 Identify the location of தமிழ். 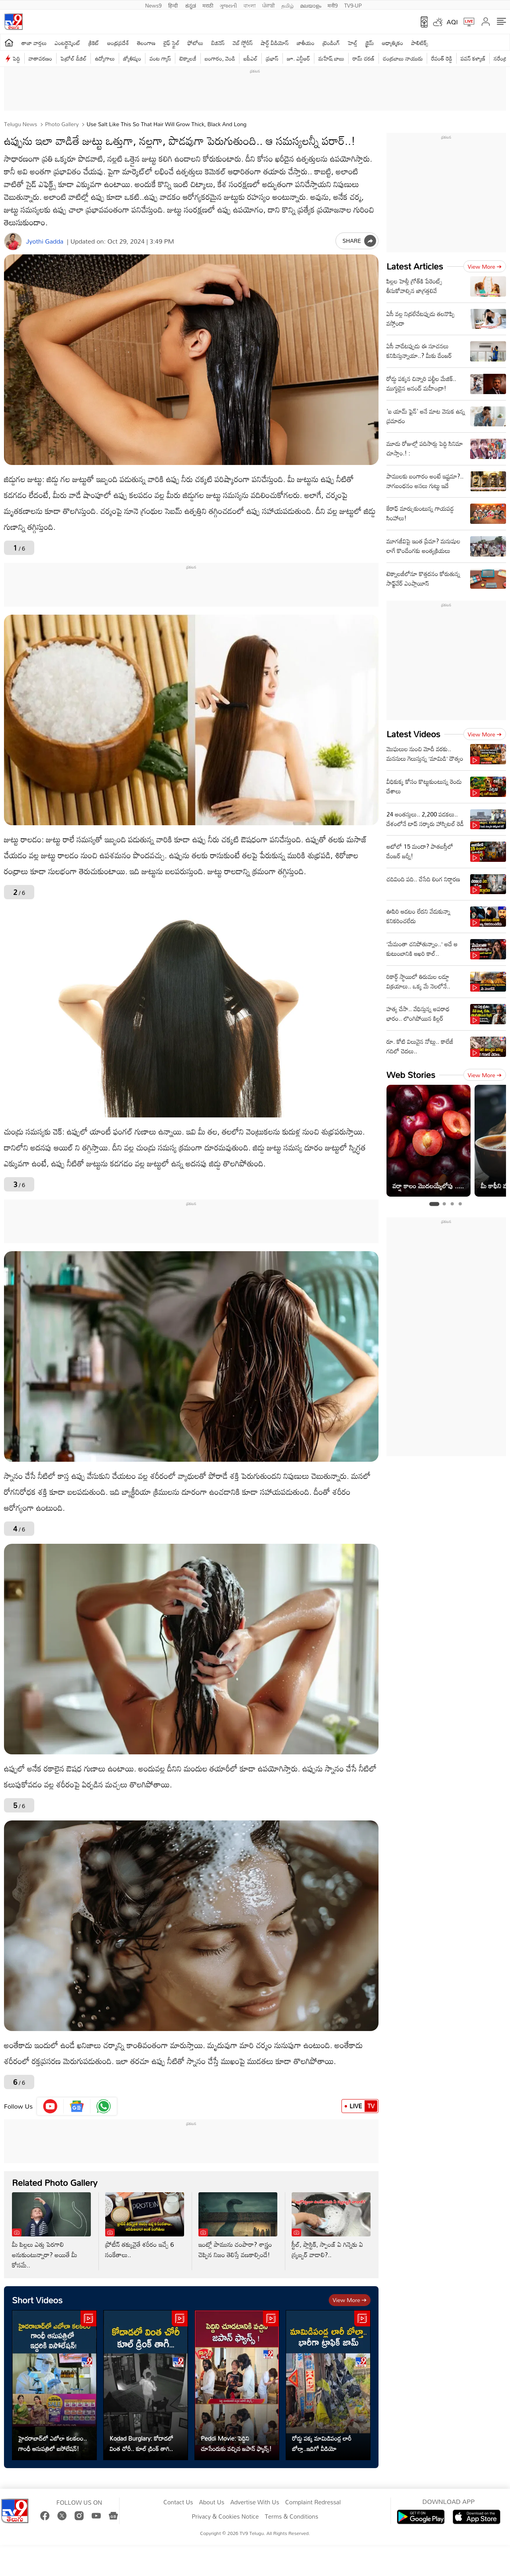
(287, 4).